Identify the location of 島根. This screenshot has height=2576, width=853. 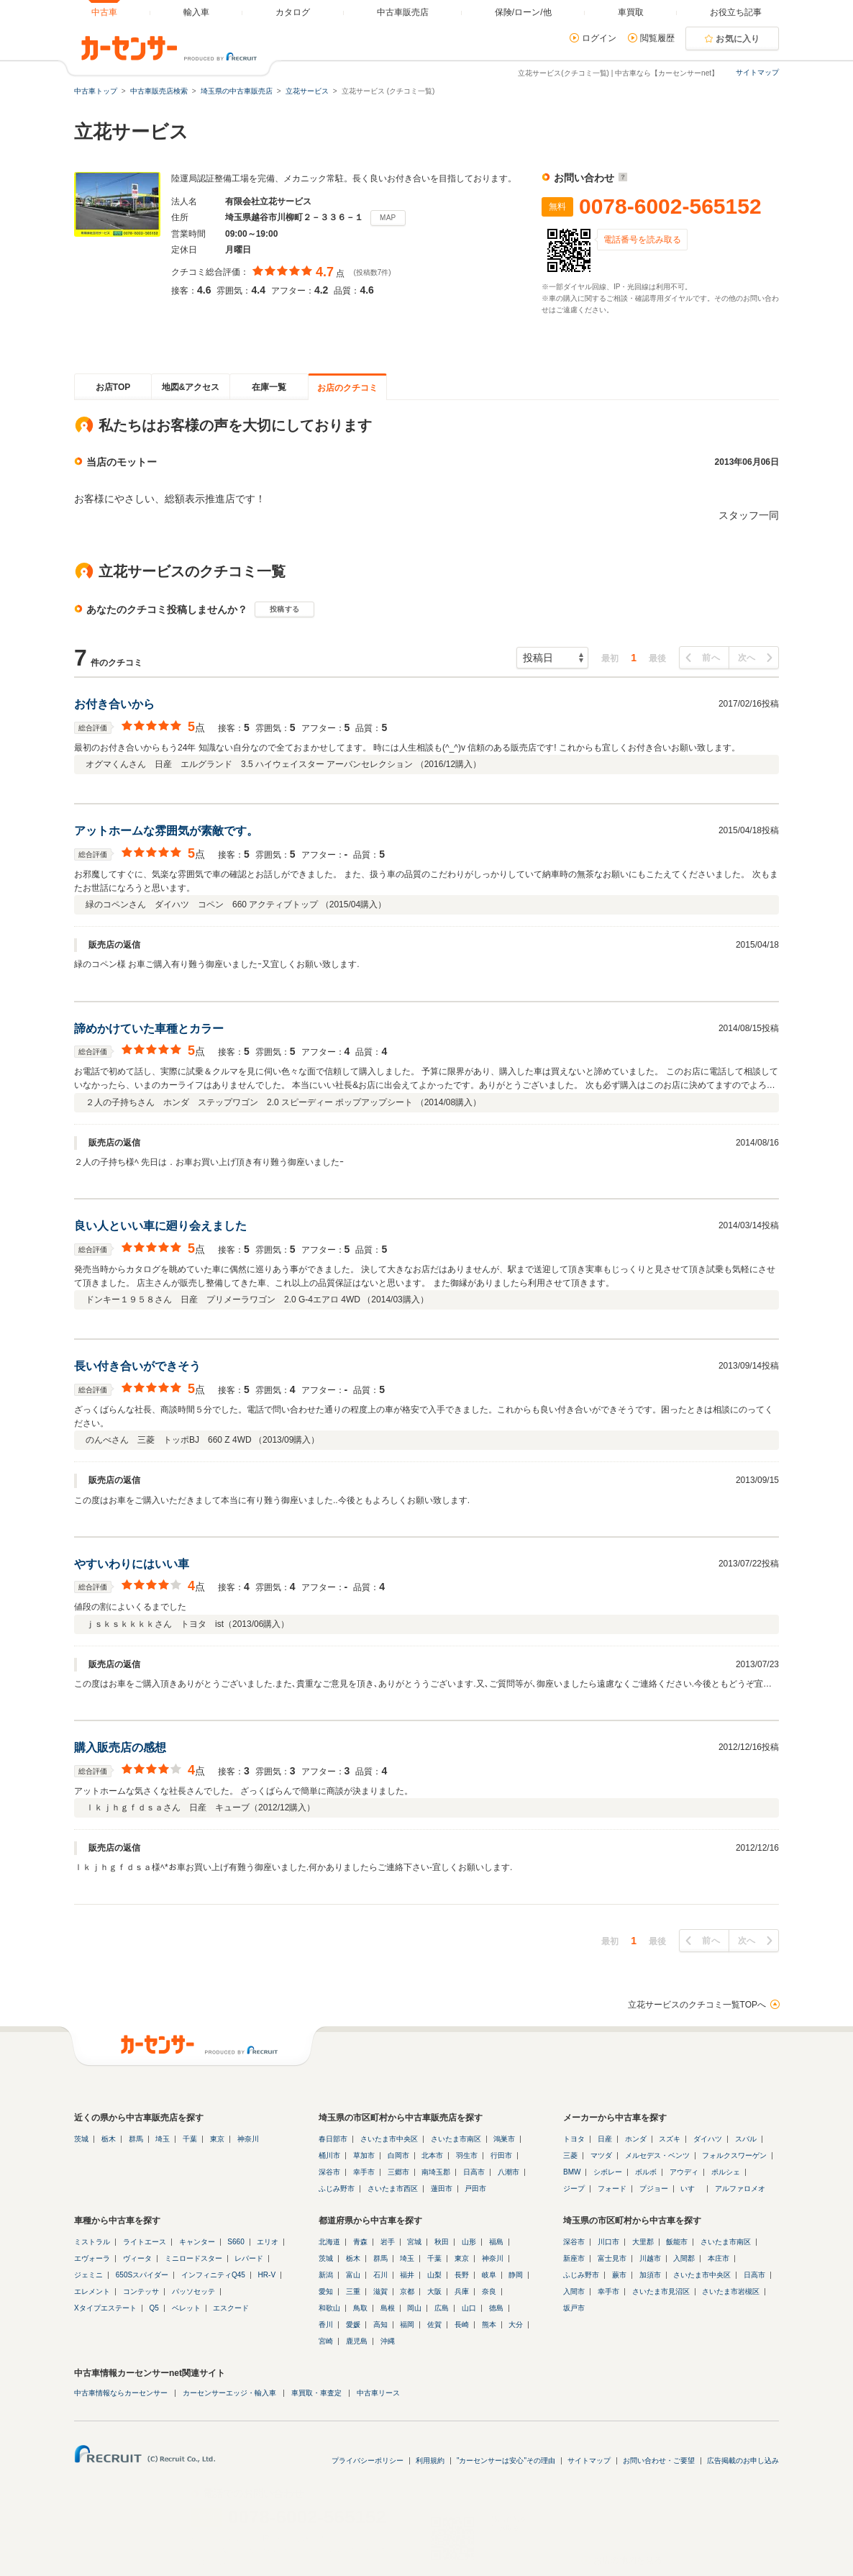
(387, 2308).